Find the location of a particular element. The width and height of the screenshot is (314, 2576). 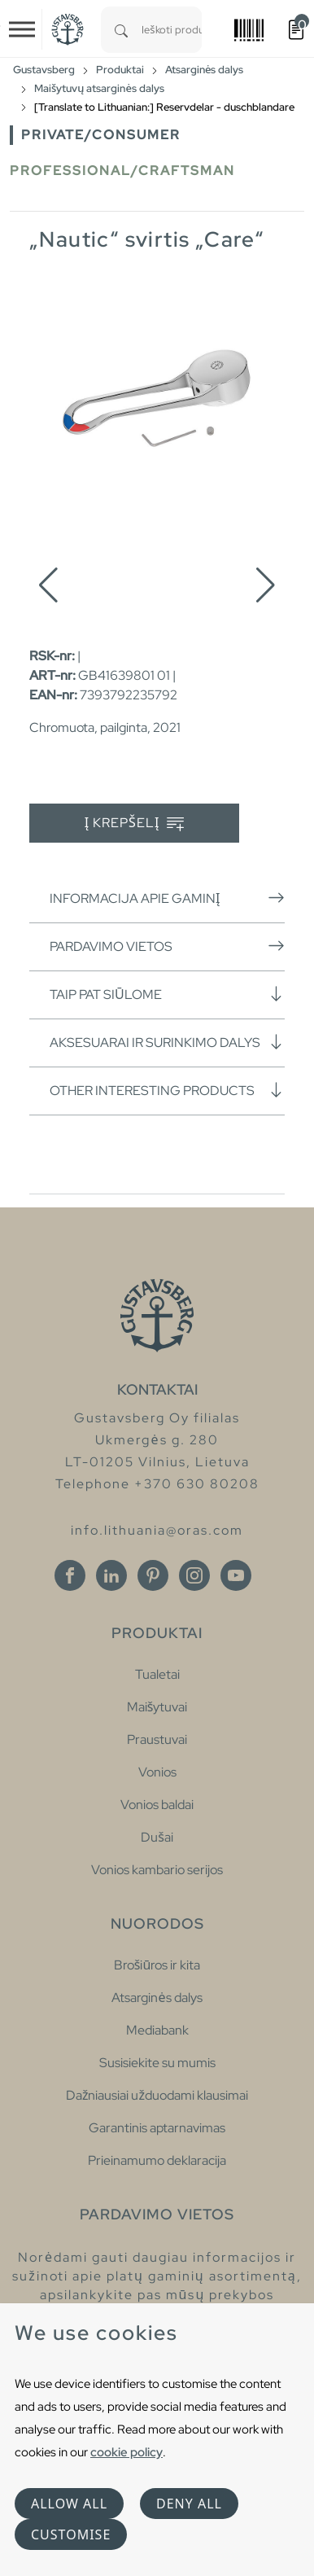

Customise is located at coordinates (71, 2534).